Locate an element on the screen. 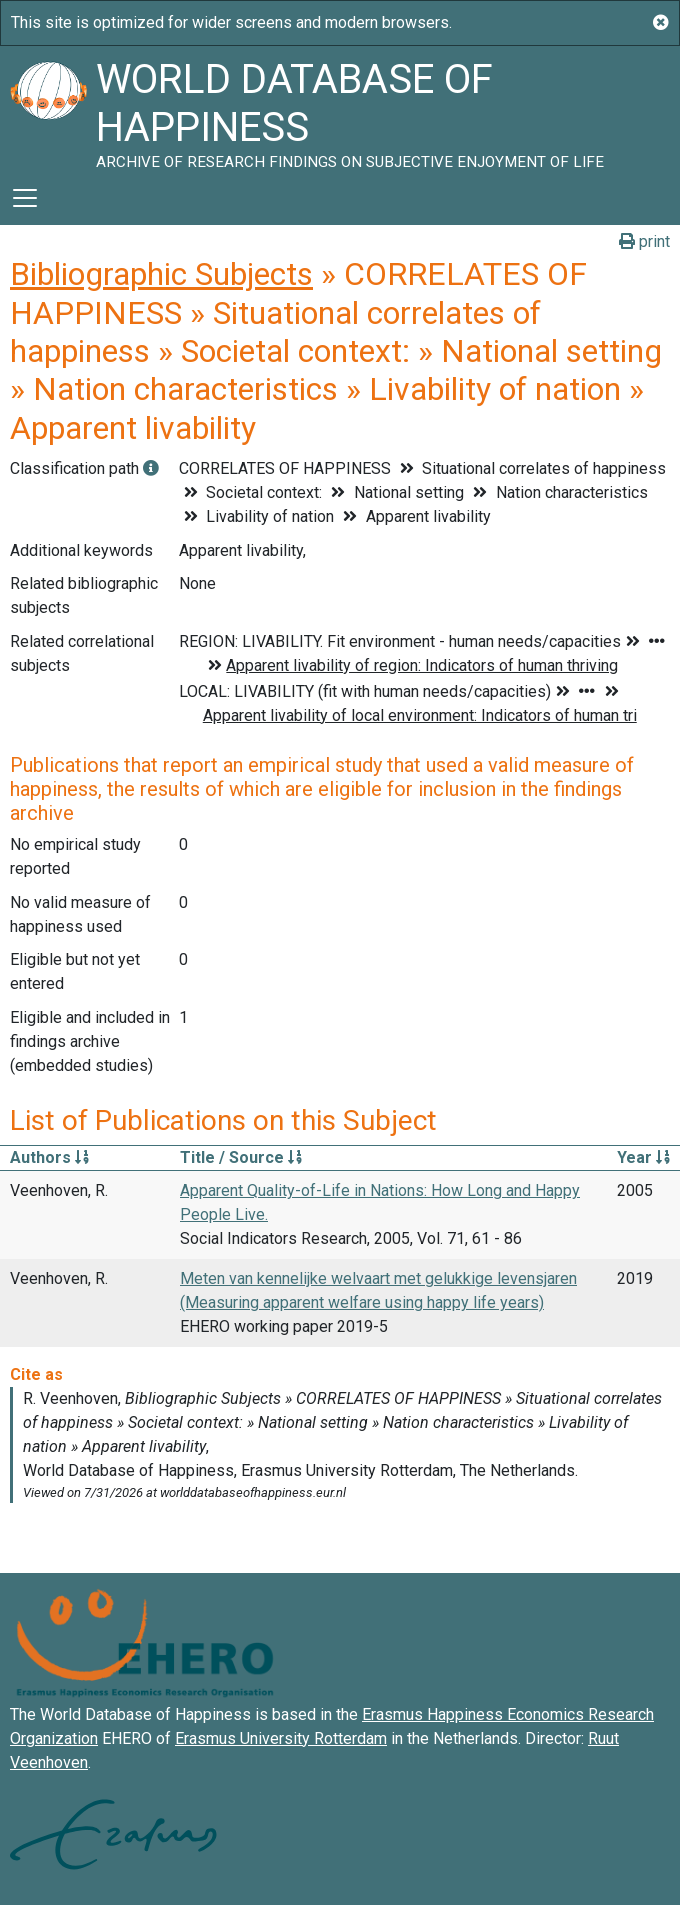  Erasmus University Rotterdam is located at coordinates (281, 1738).